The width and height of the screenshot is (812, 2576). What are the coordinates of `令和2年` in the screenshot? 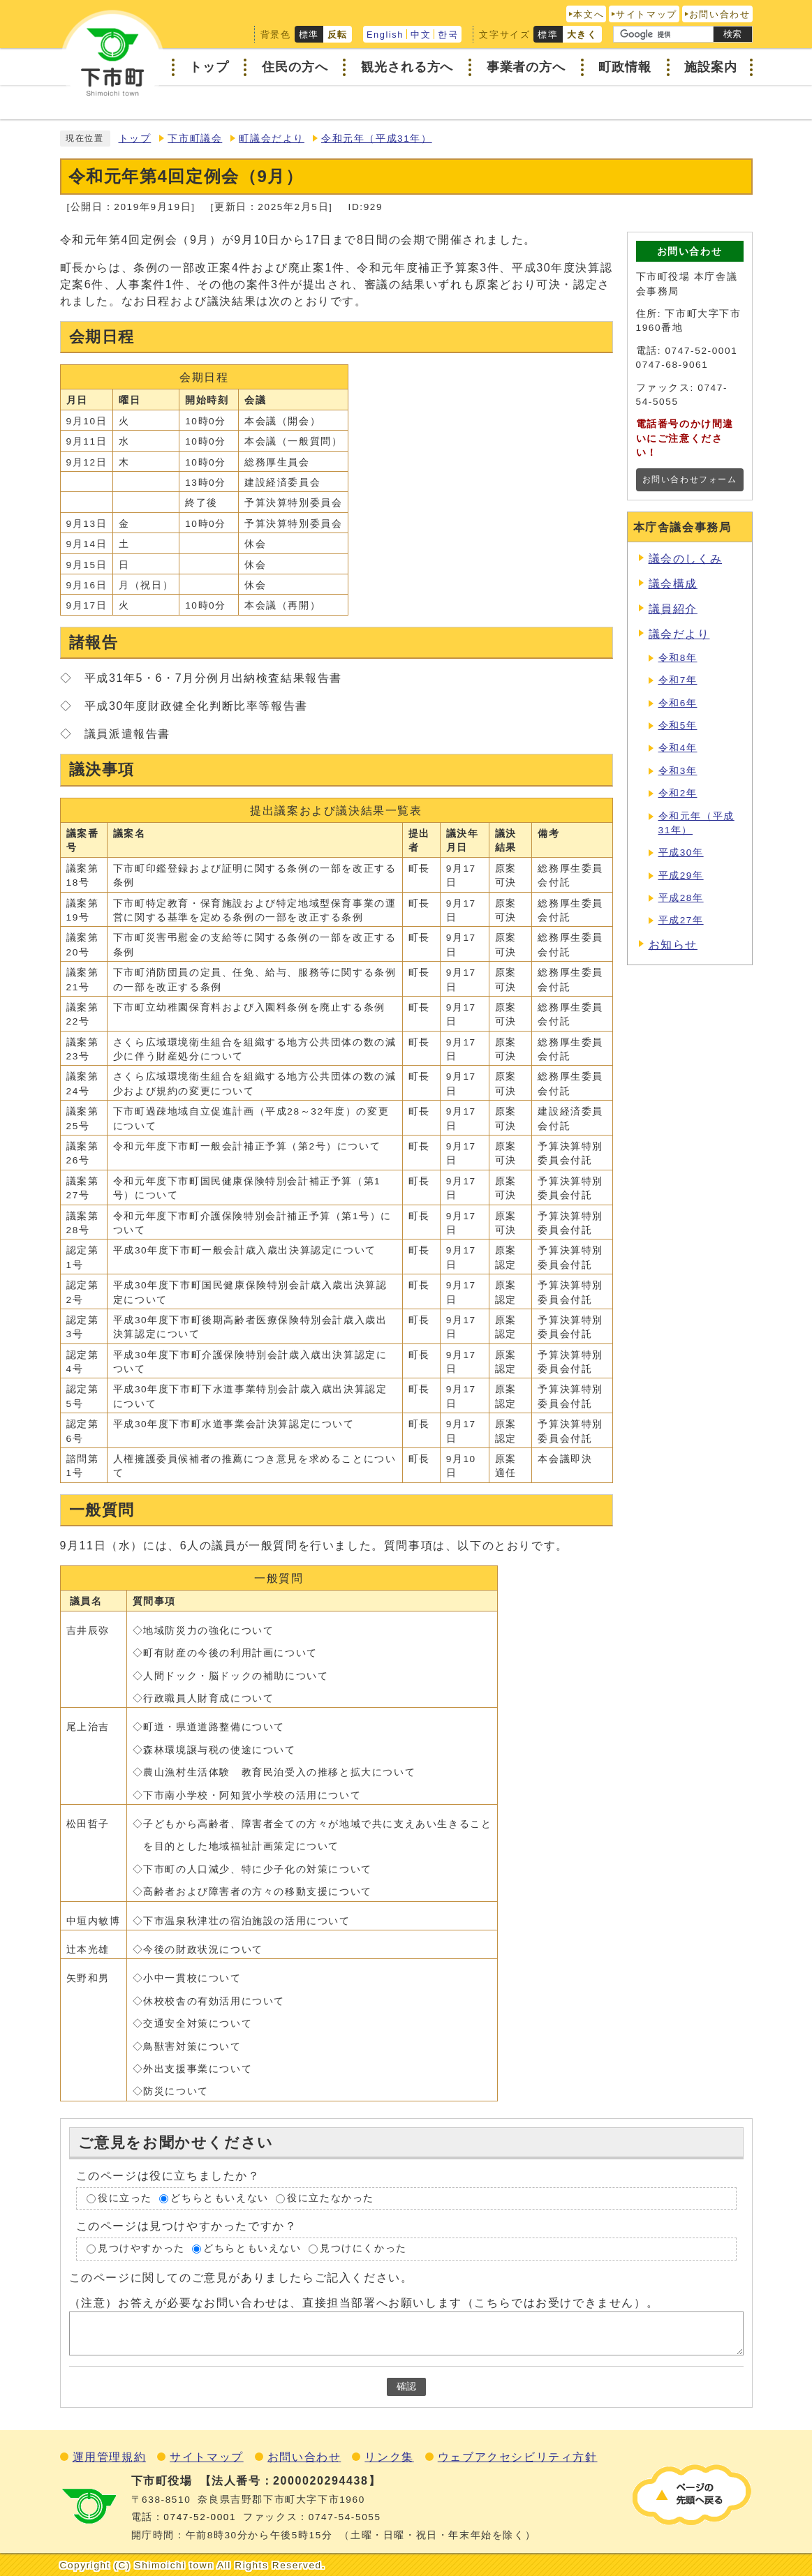 It's located at (677, 793).